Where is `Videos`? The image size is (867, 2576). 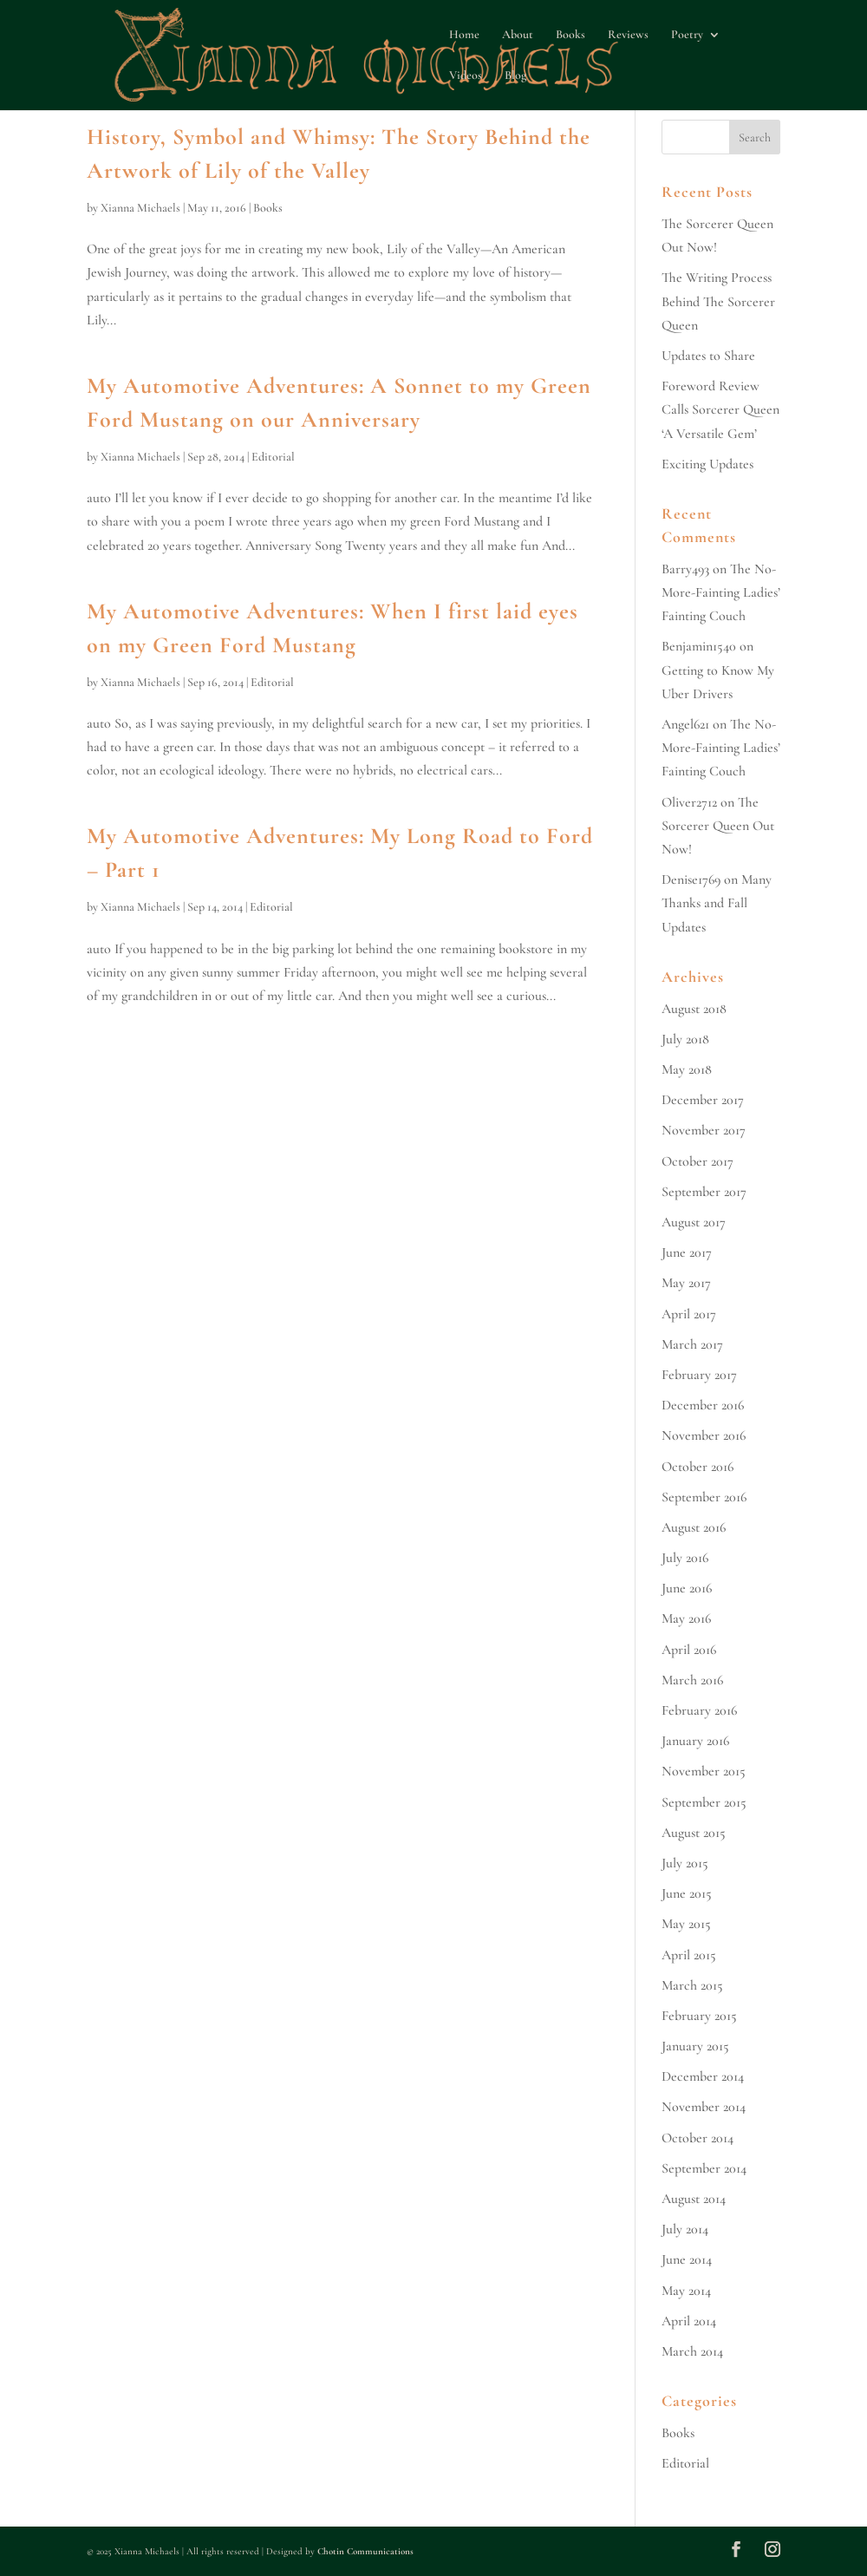 Videos is located at coordinates (465, 75).